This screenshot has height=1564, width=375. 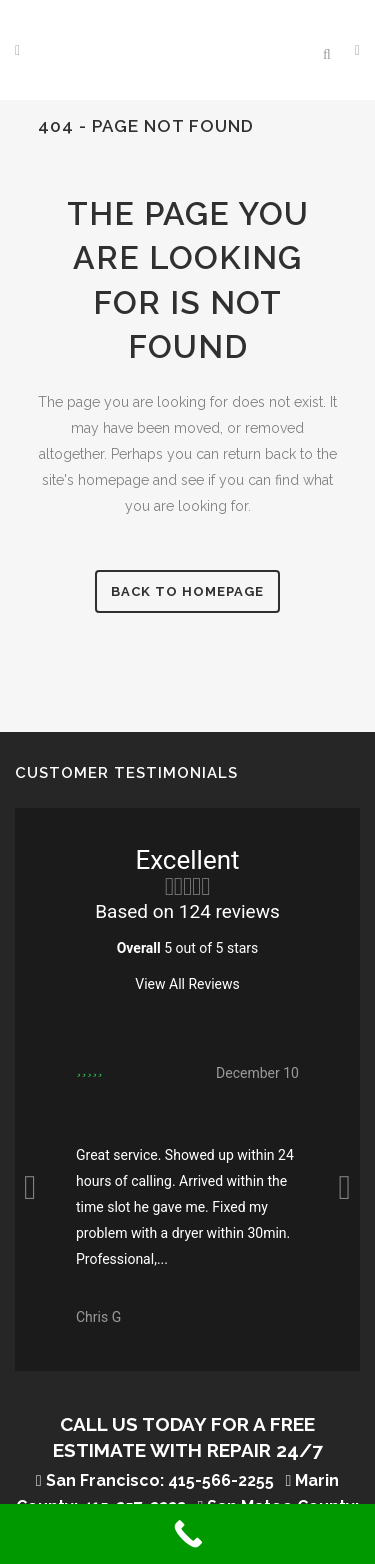 I want to click on View All Reviews, so click(x=187, y=984).